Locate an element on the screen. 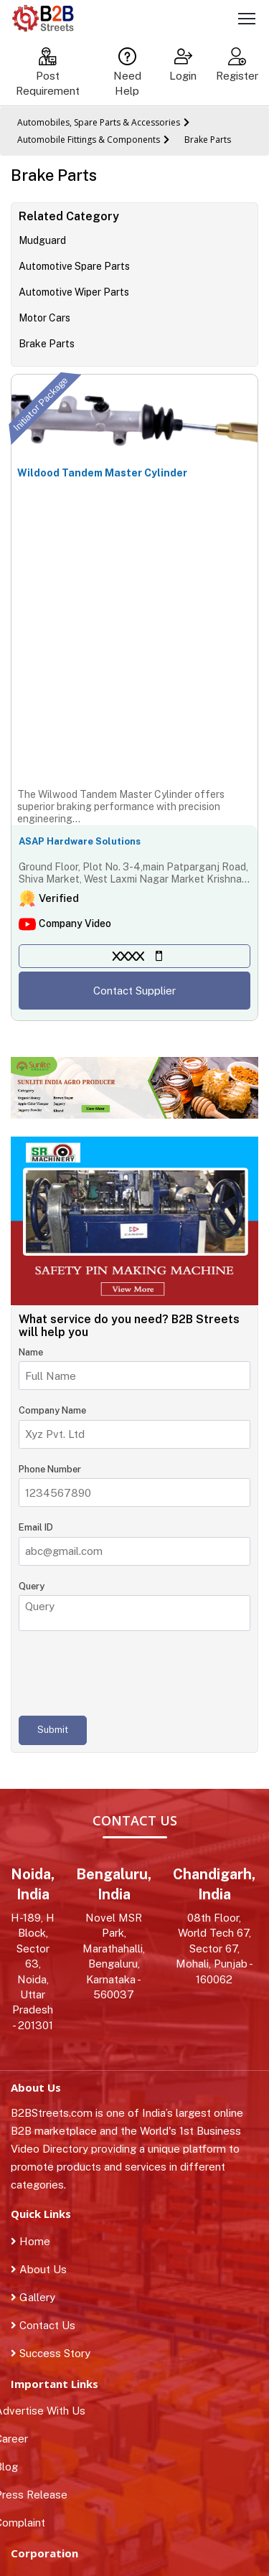  Query is located at coordinates (31, 1586).